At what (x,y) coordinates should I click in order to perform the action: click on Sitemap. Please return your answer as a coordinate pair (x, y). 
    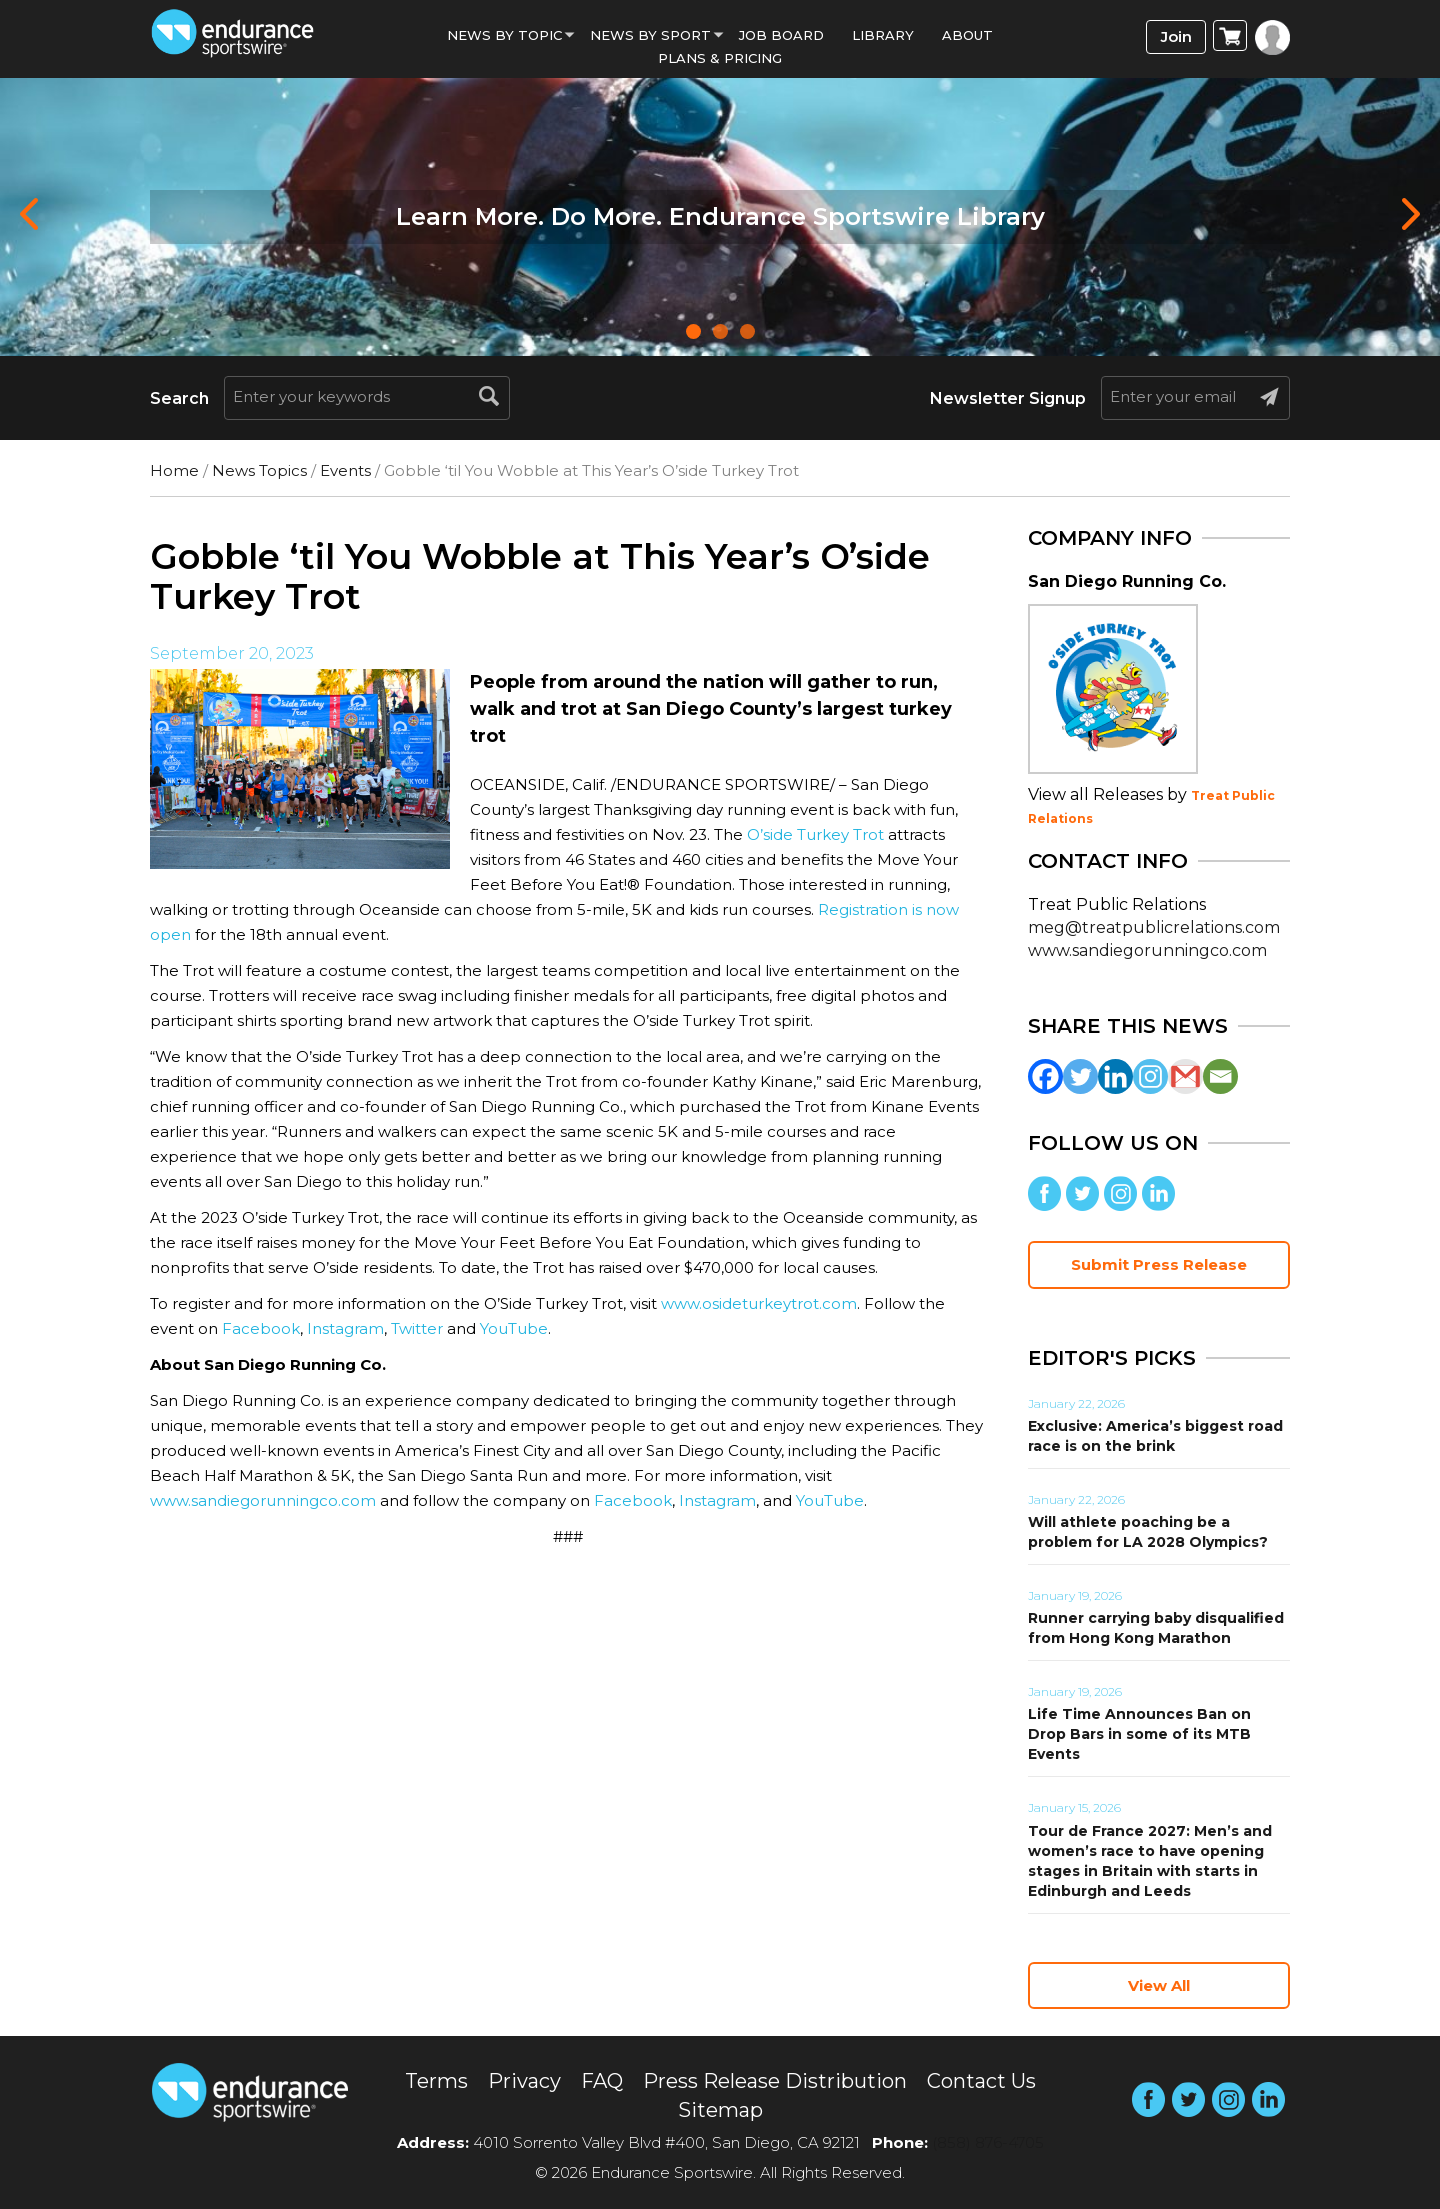
    Looking at the image, I should click on (720, 2110).